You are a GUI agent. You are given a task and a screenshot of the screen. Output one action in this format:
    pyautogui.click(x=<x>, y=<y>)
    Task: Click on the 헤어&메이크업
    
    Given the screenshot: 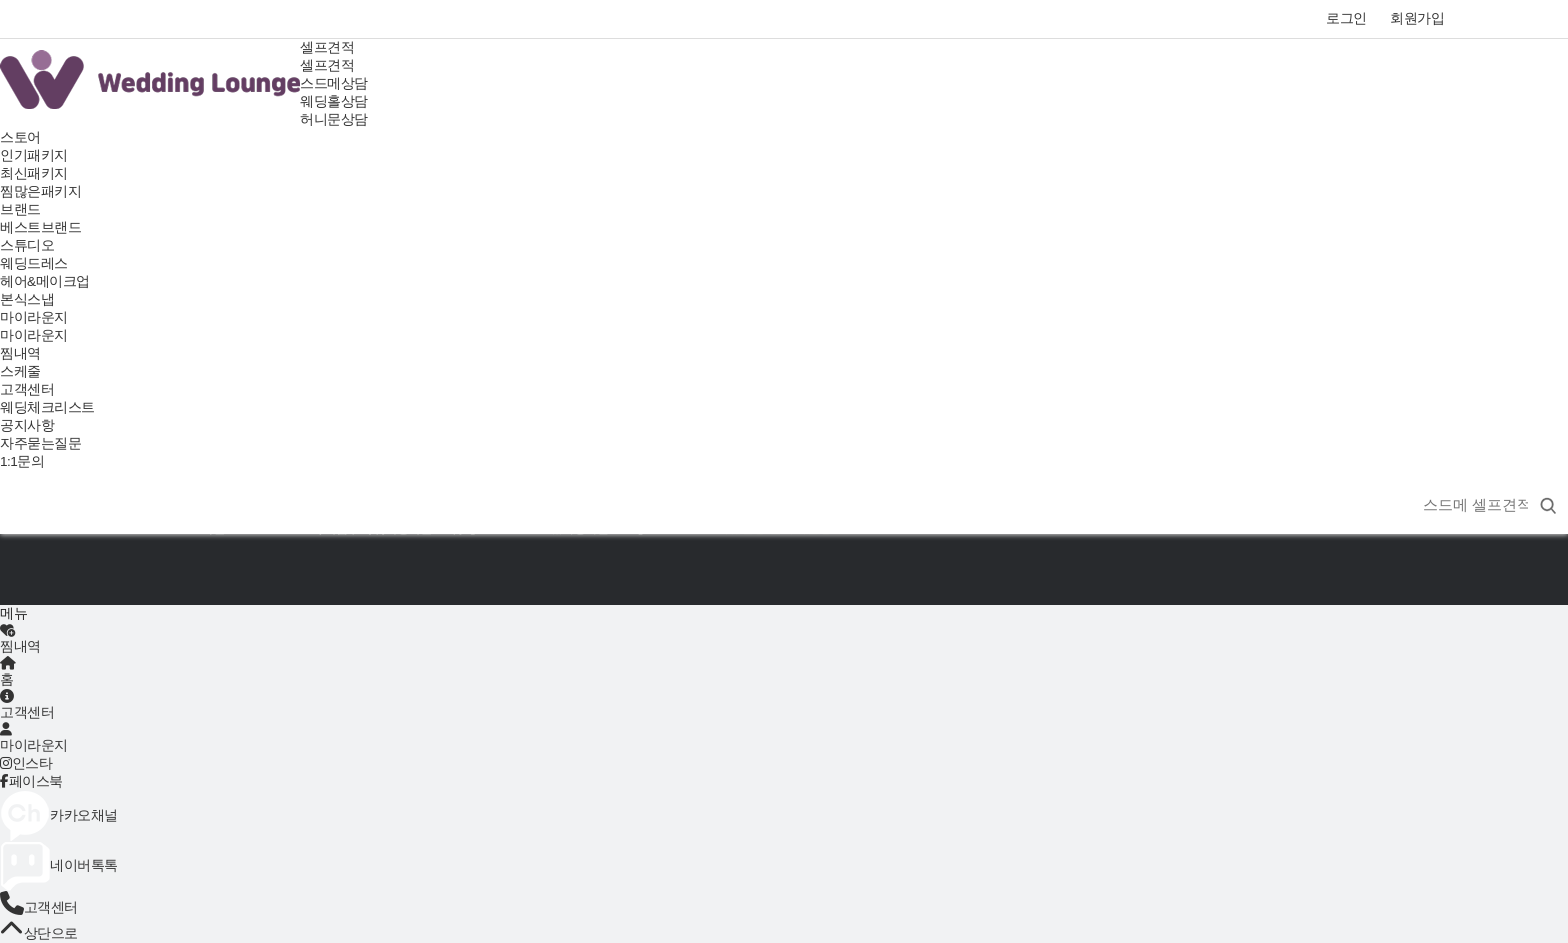 What is the action you would take?
    pyautogui.click(x=45, y=281)
    